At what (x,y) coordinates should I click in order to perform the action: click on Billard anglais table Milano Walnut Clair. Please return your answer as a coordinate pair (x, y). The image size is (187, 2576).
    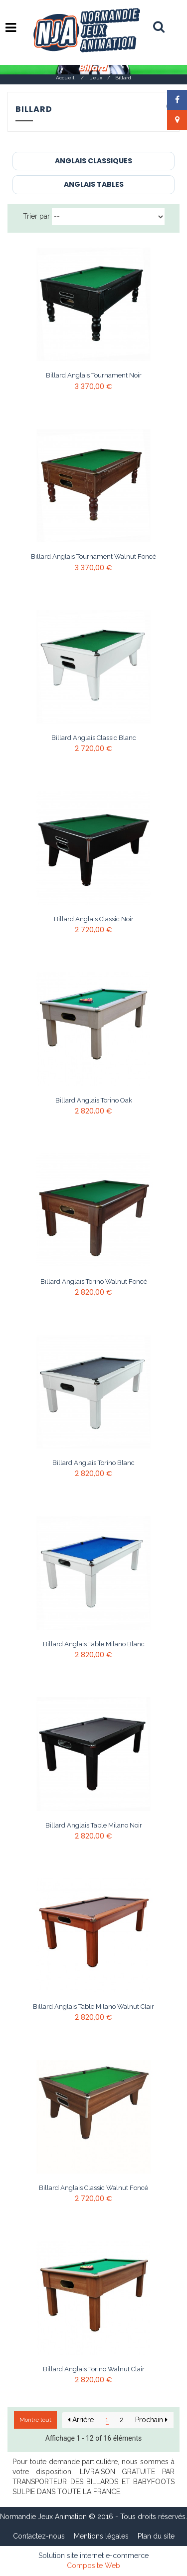
    Looking at the image, I should click on (93, 2006).